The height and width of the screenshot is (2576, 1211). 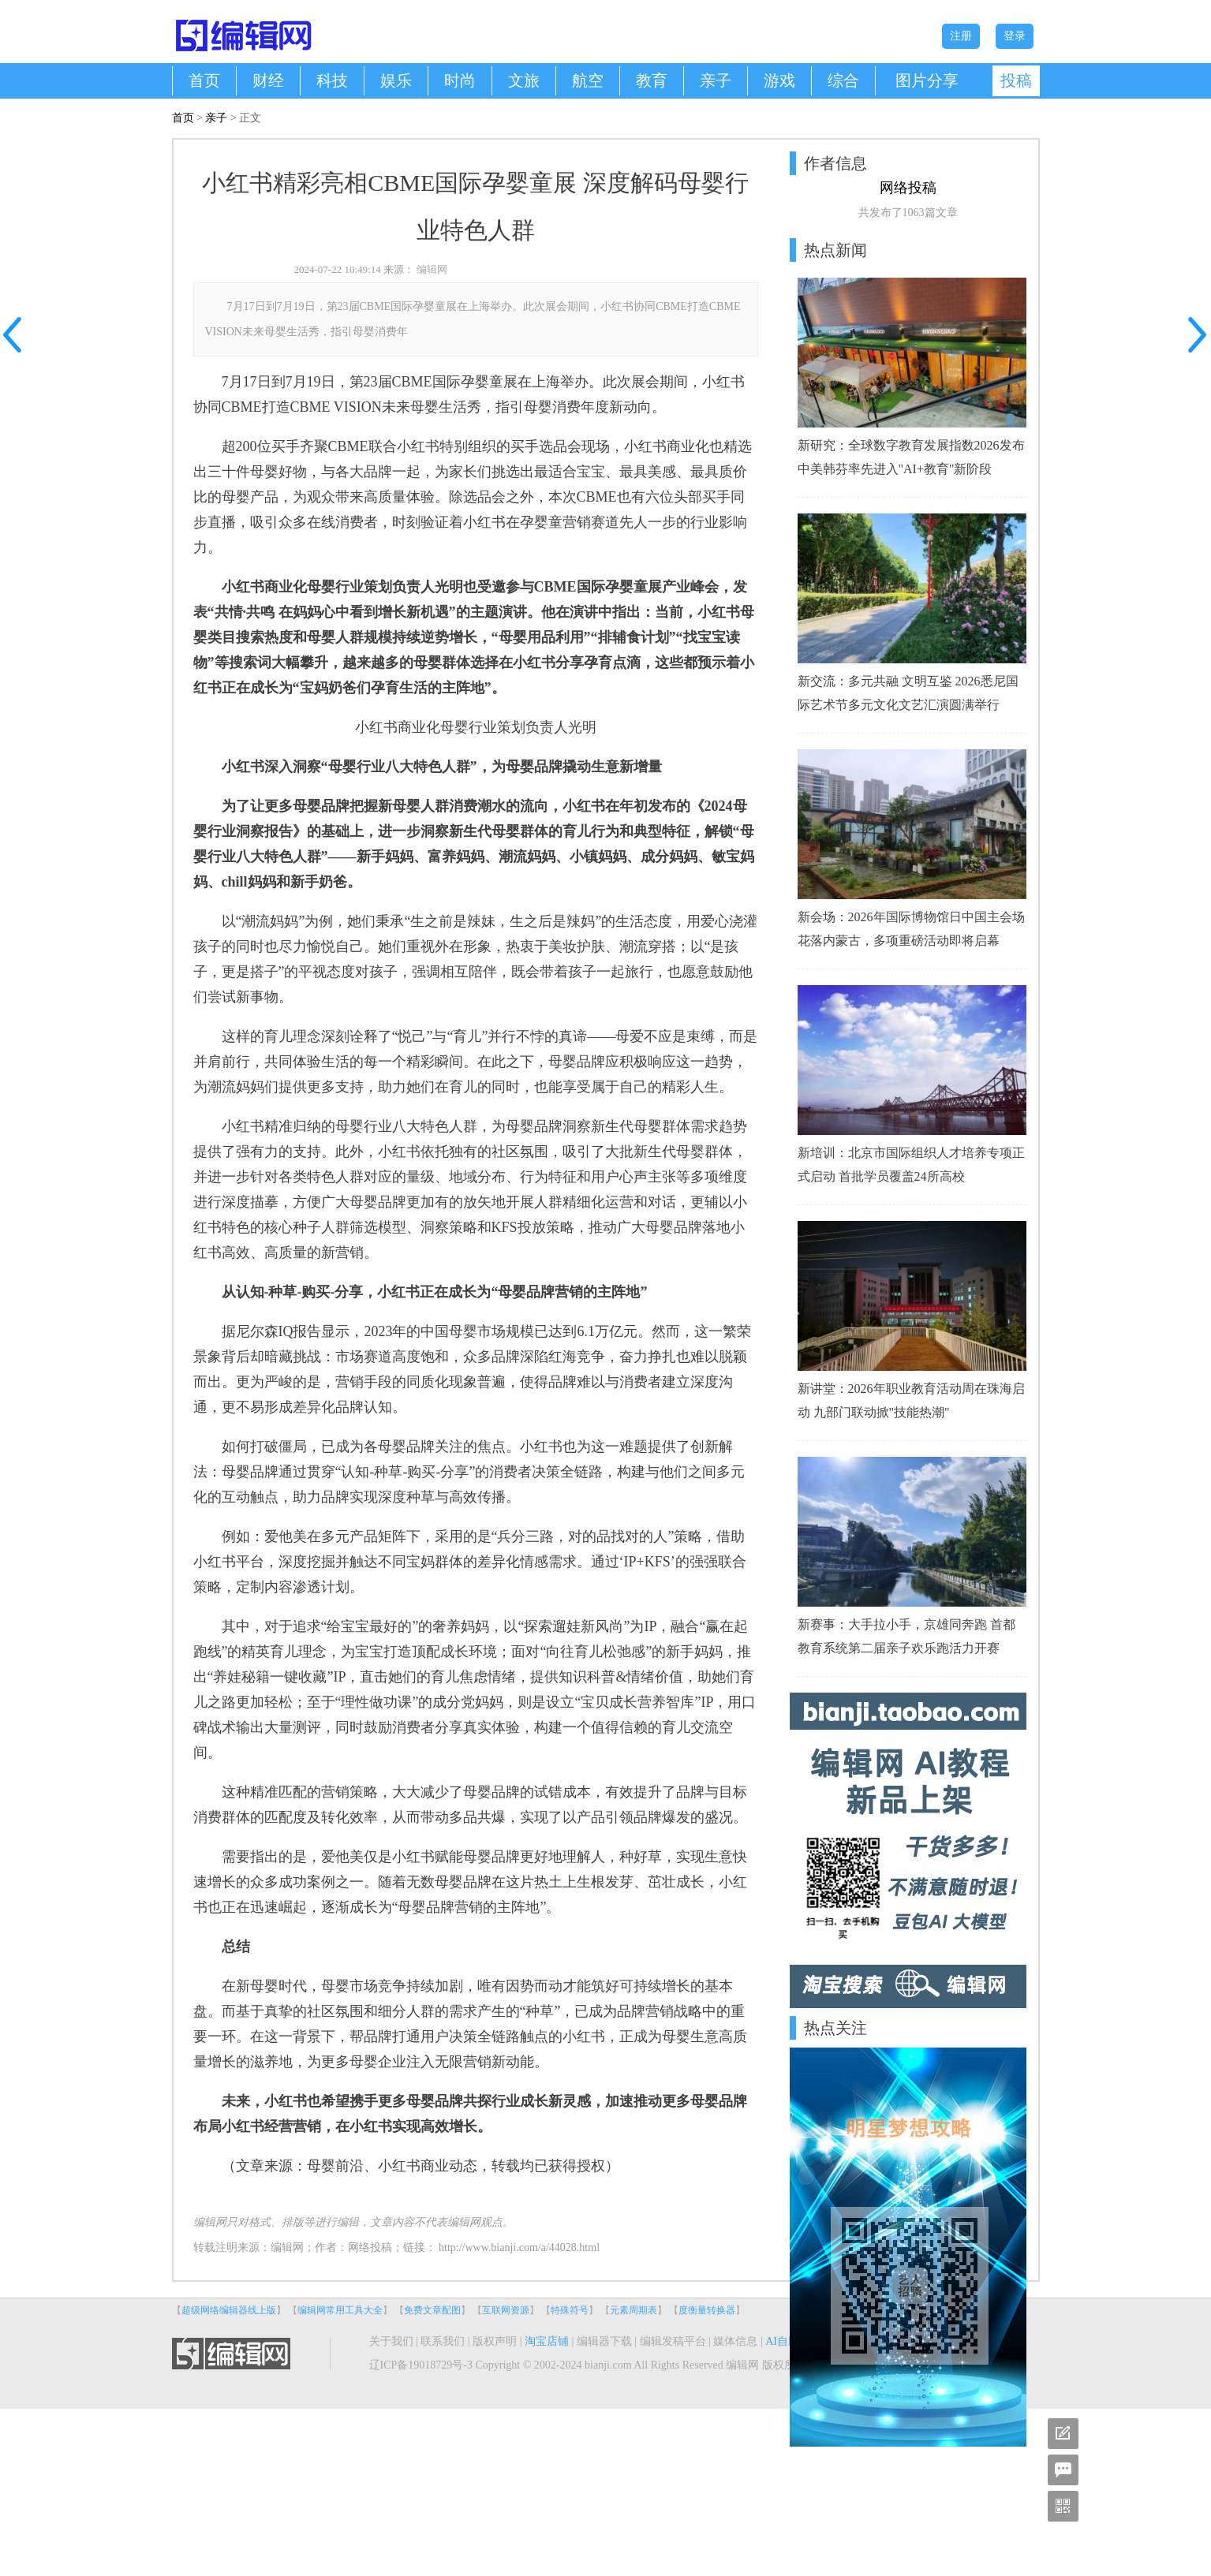 What do you see at coordinates (673, 2341) in the screenshot?
I see `编辑发稿平台` at bounding box center [673, 2341].